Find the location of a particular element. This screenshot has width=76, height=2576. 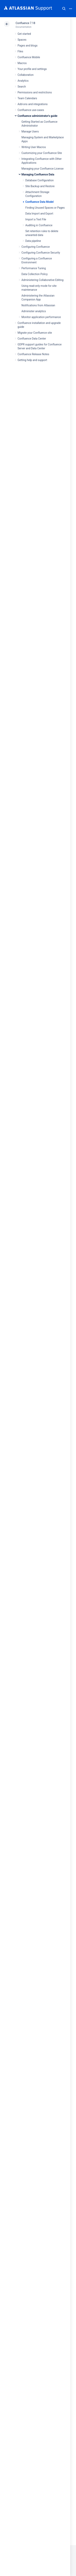

Finding Unused Spaces or Pages is located at coordinates (45, 207).